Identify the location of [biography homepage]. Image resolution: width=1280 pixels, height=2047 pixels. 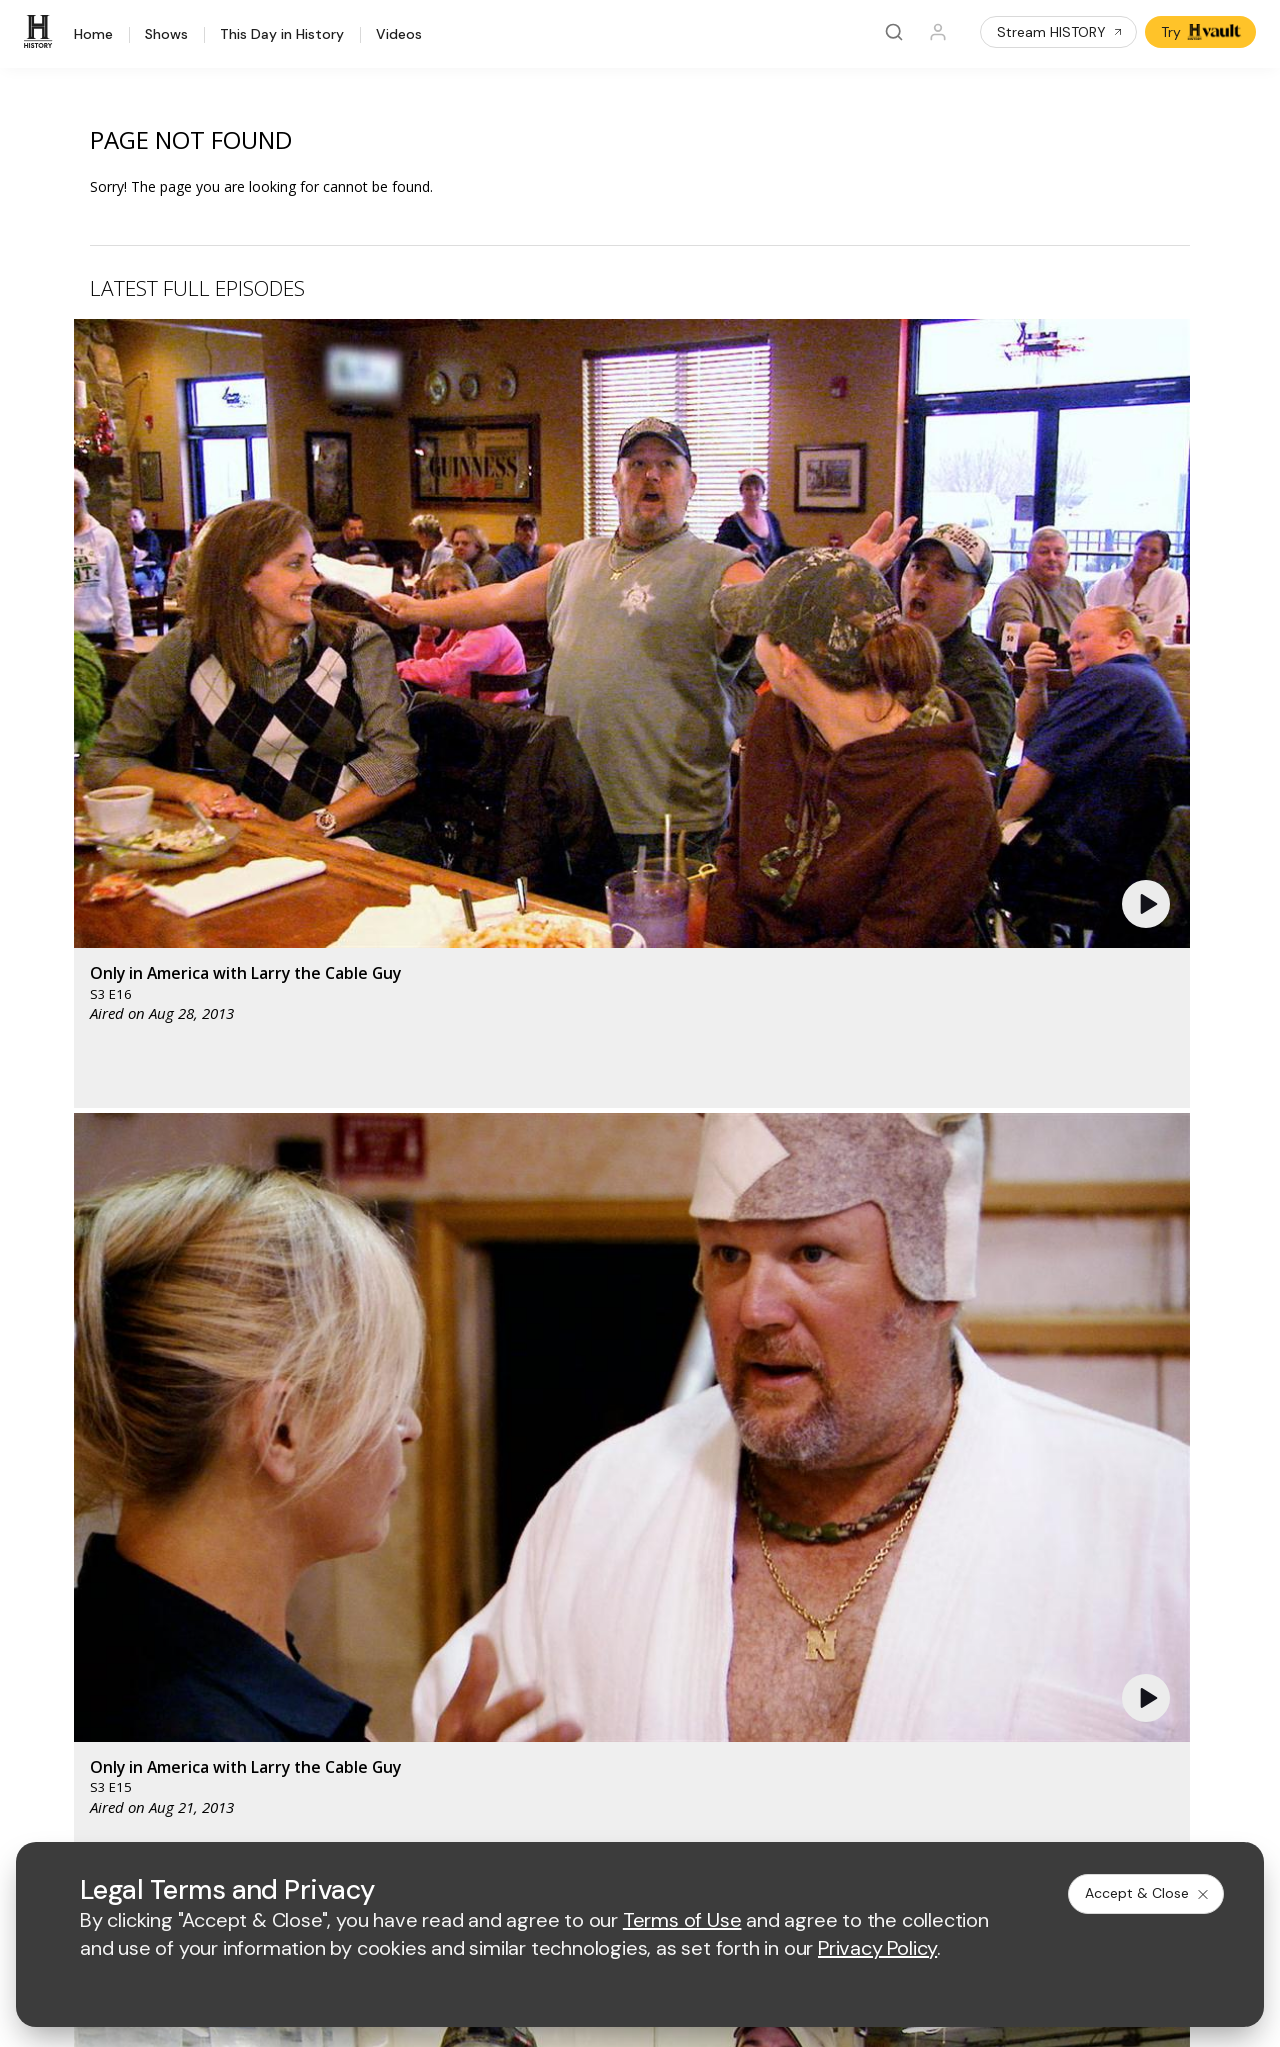
(463, 1470).